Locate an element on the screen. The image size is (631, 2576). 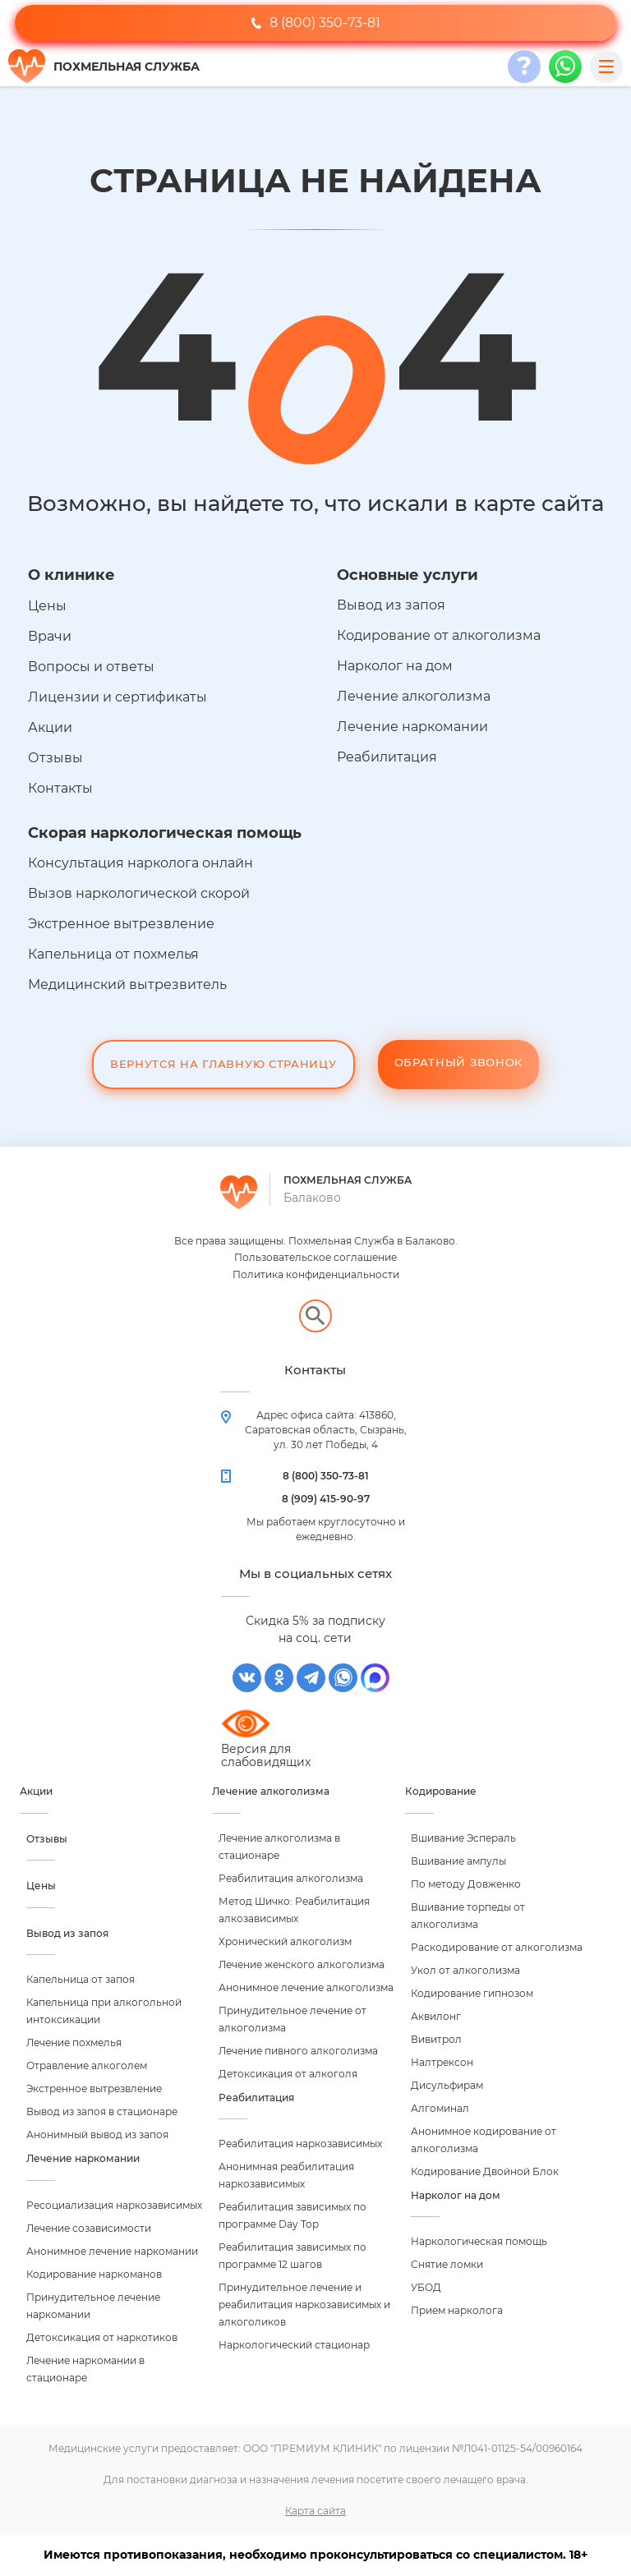
Политика конфиденциальности is located at coordinates (316, 1274).